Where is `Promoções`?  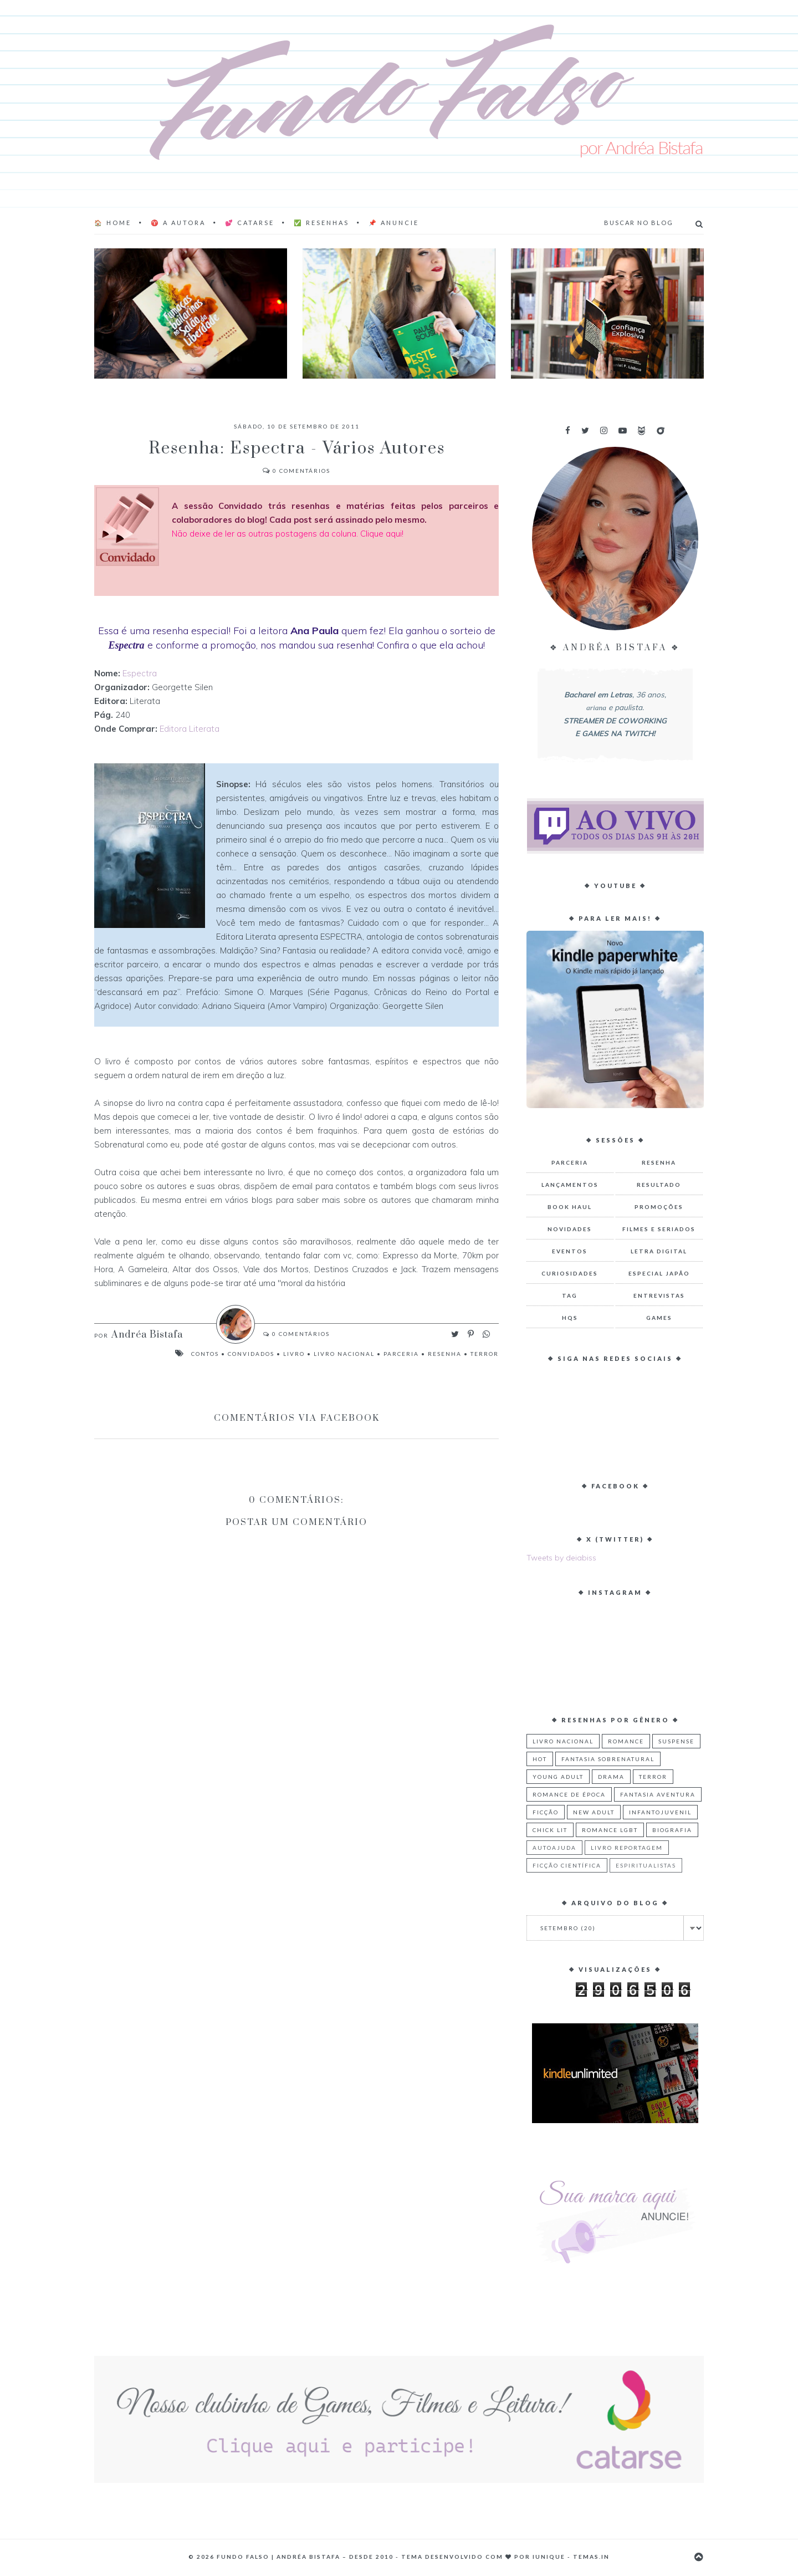
Promoções is located at coordinates (659, 1206).